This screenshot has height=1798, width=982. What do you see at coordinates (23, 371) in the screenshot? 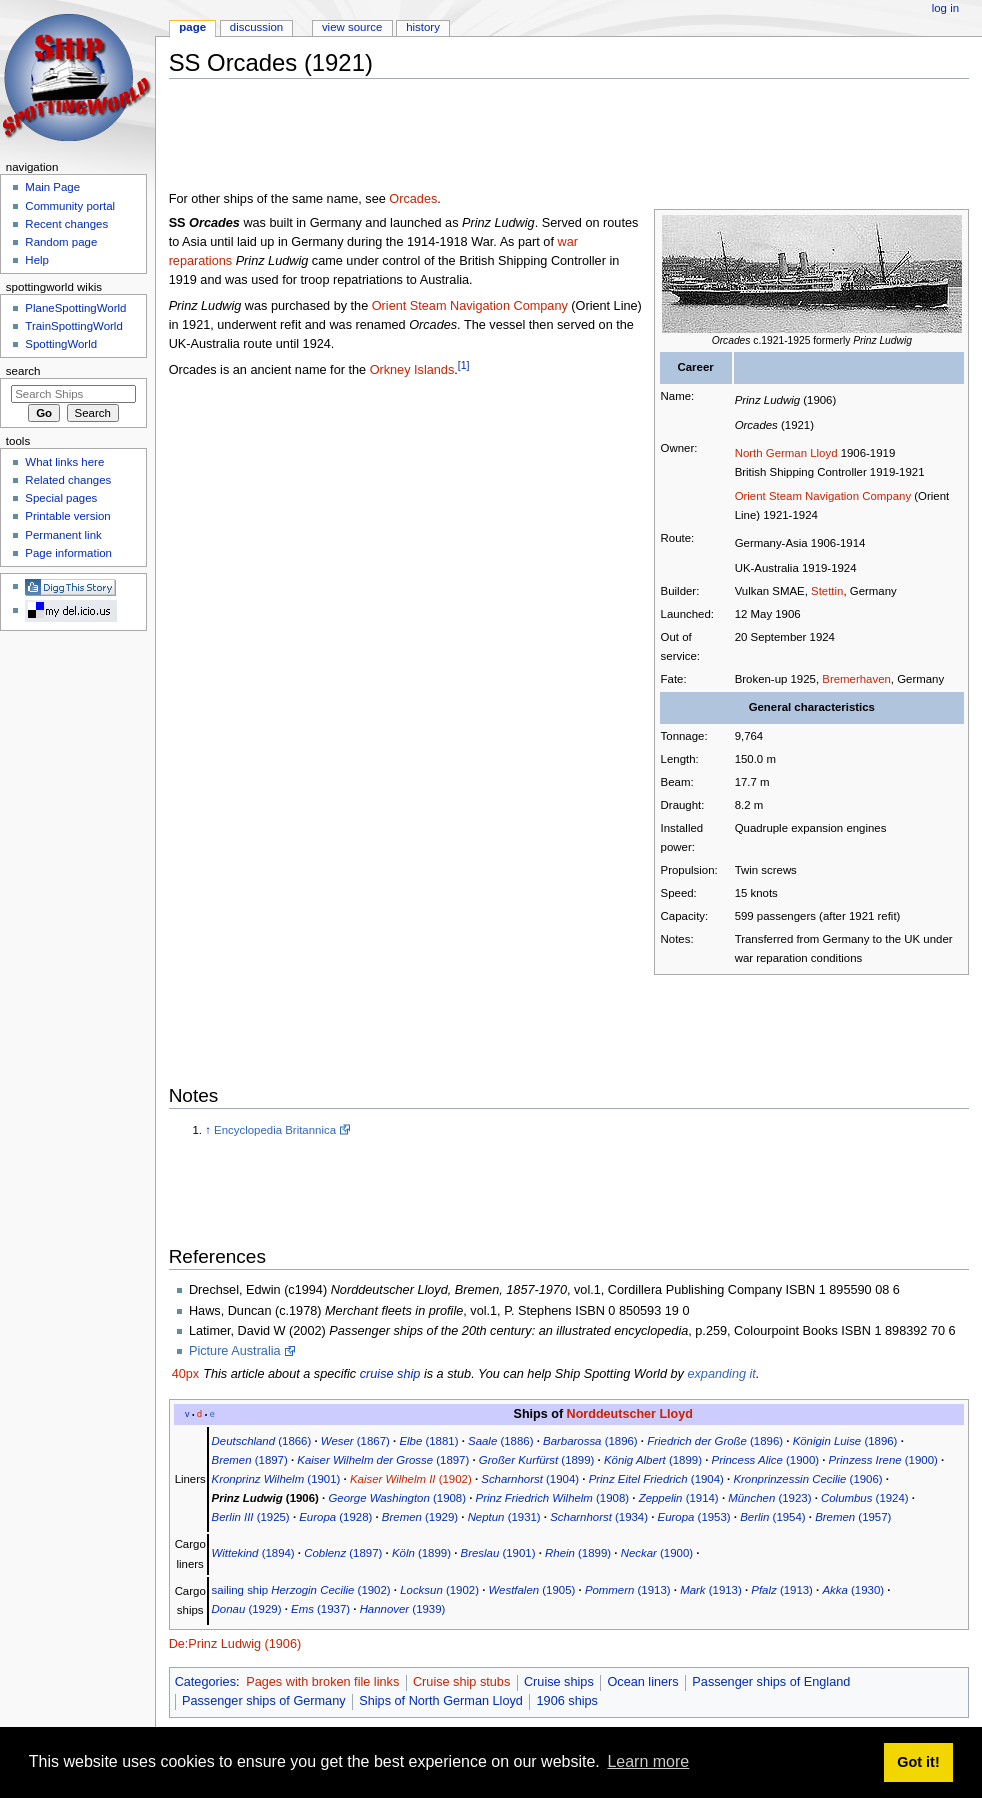
I see `Search` at bounding box center [23, 371].